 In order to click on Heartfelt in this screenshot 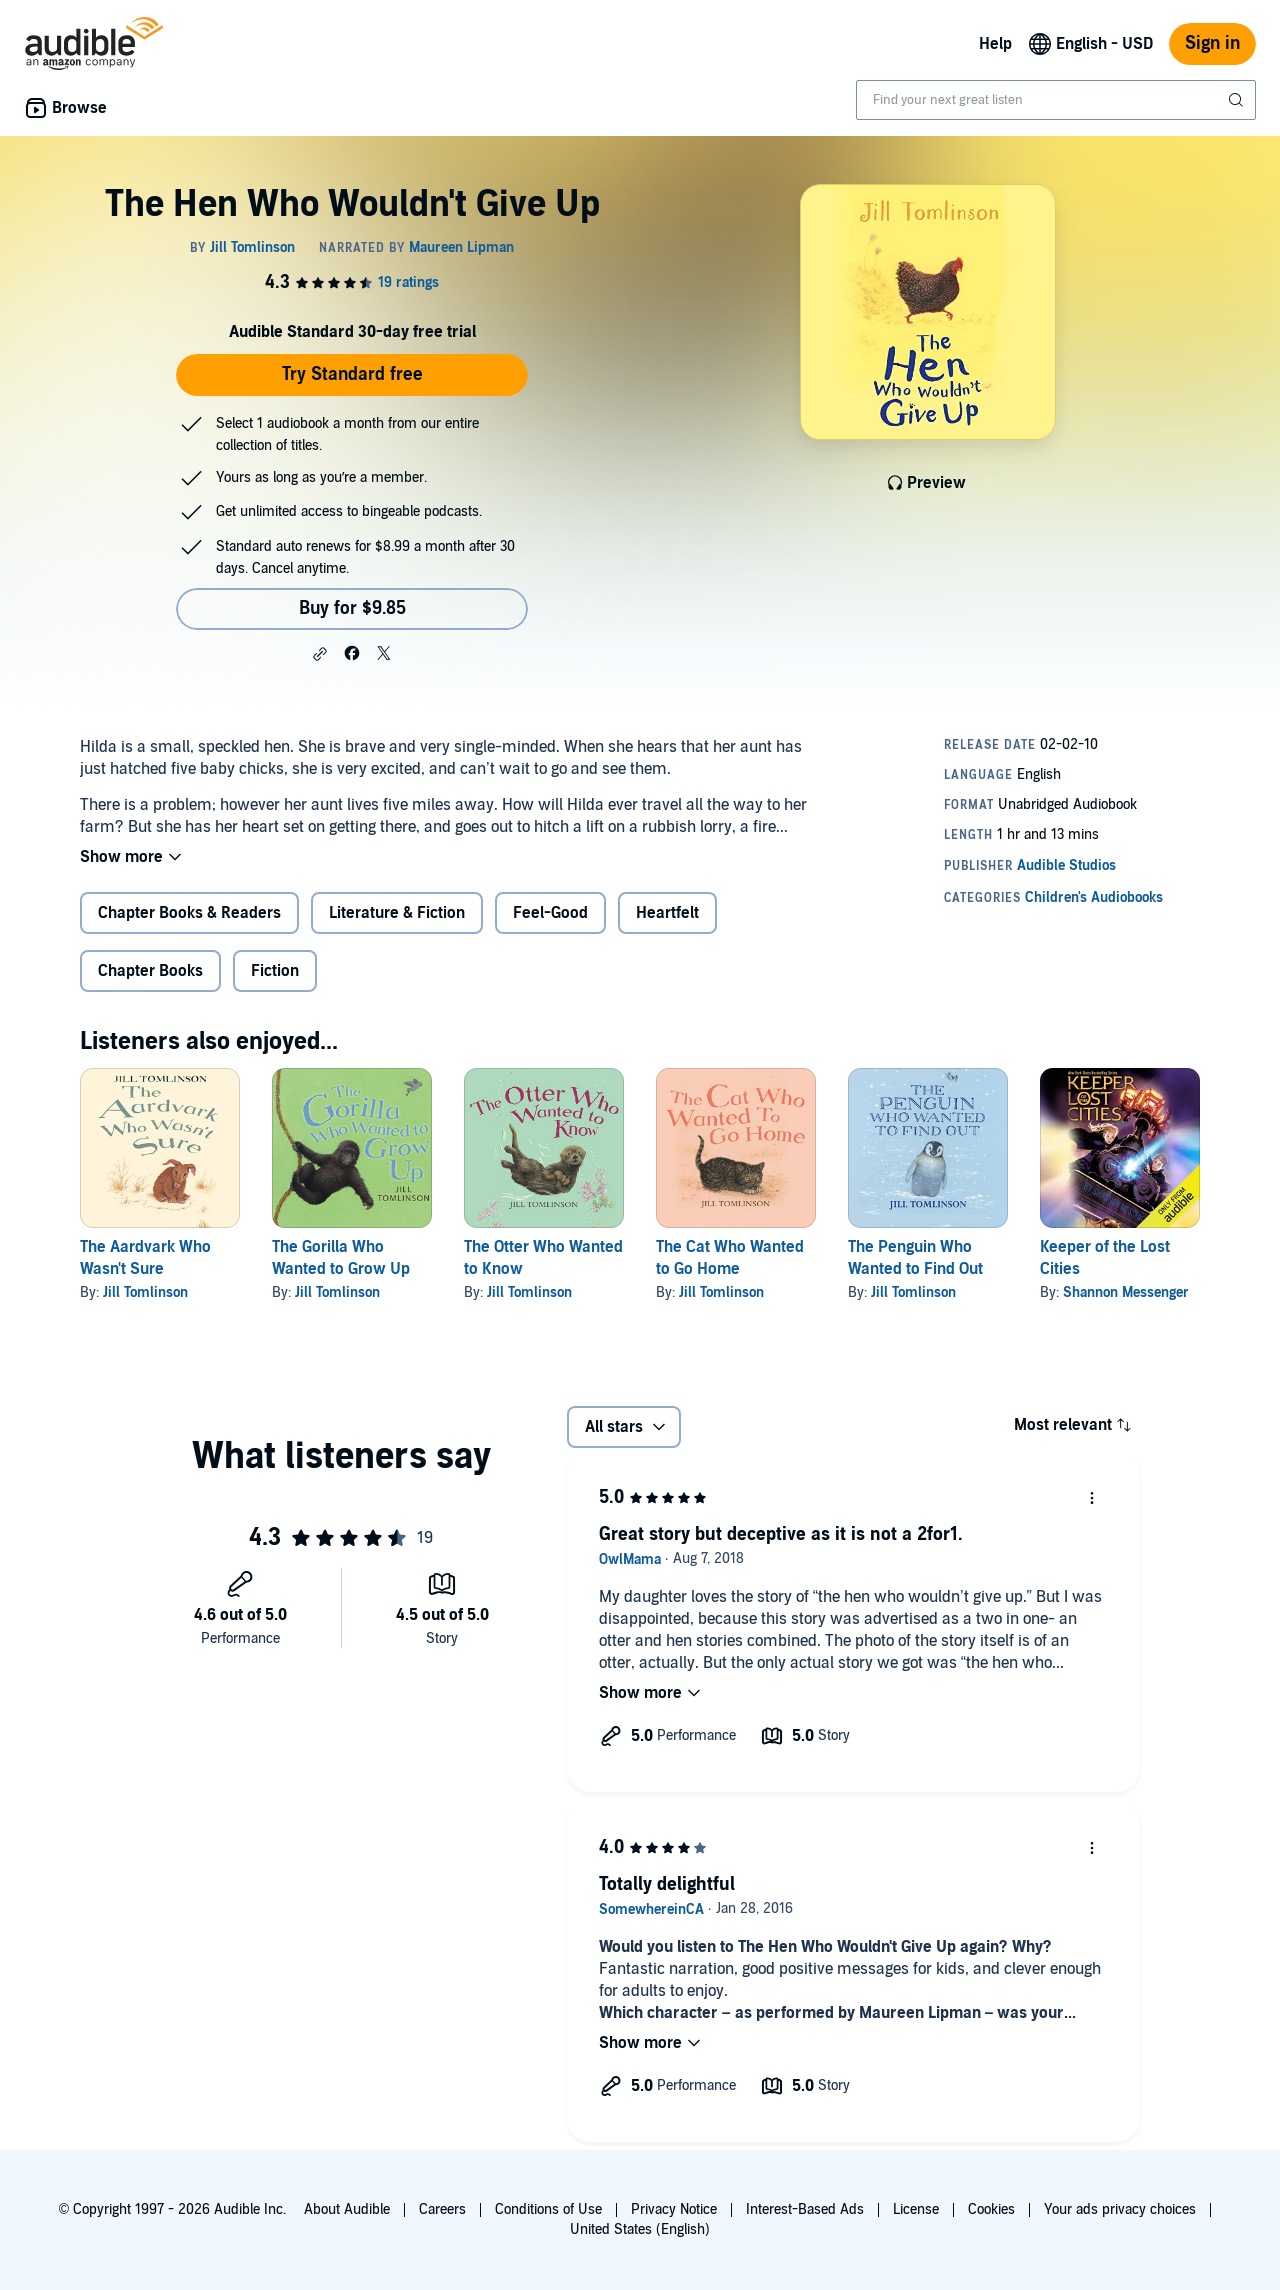, I will do `click(667, 913)`.